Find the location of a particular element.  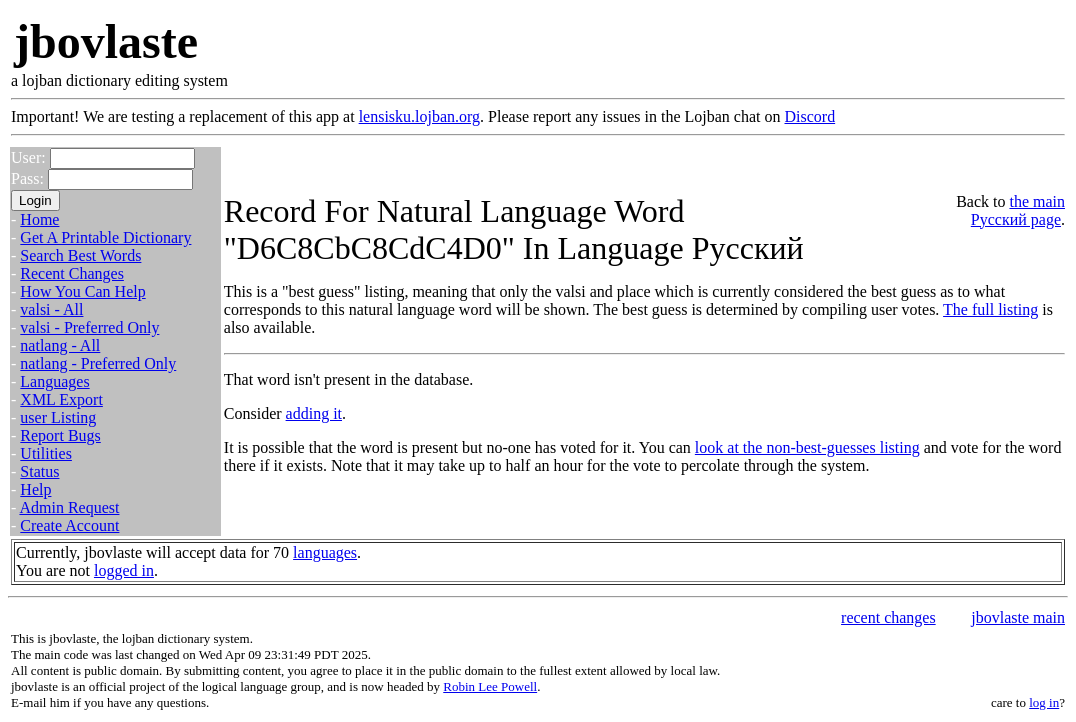

Robin Lee Powell is located at coordinates (490, 686).